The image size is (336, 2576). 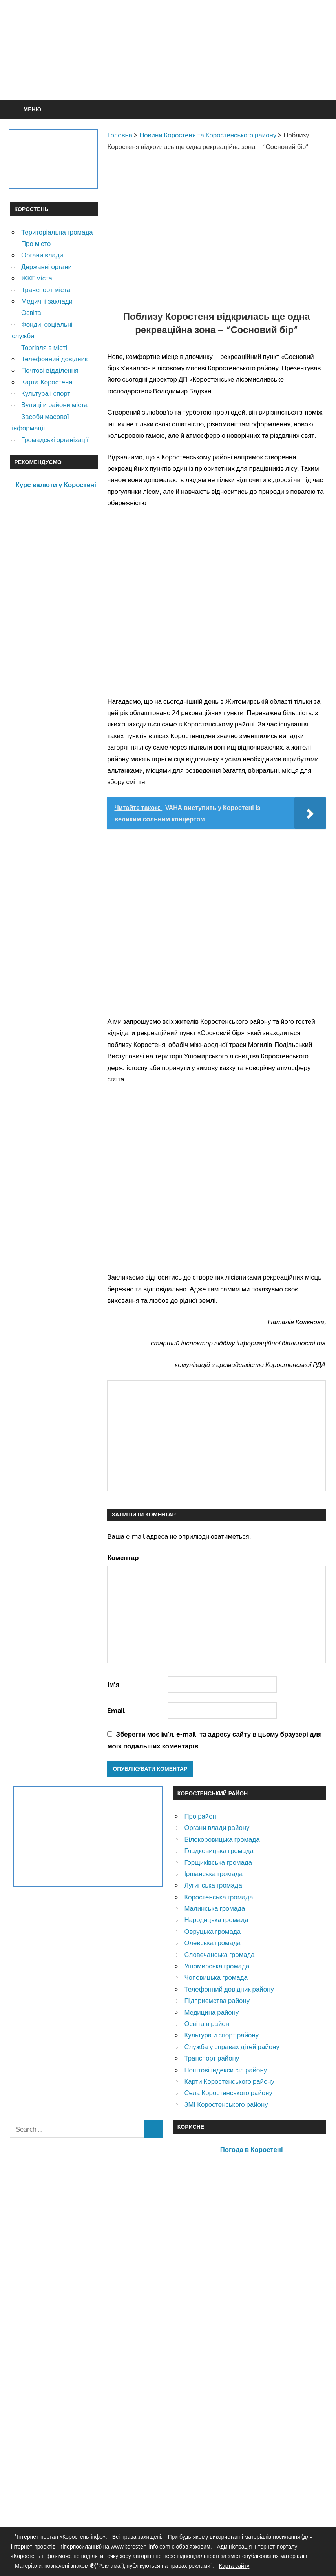 I want to click on Телефонний довідник району, so click(x=229, y=1989).